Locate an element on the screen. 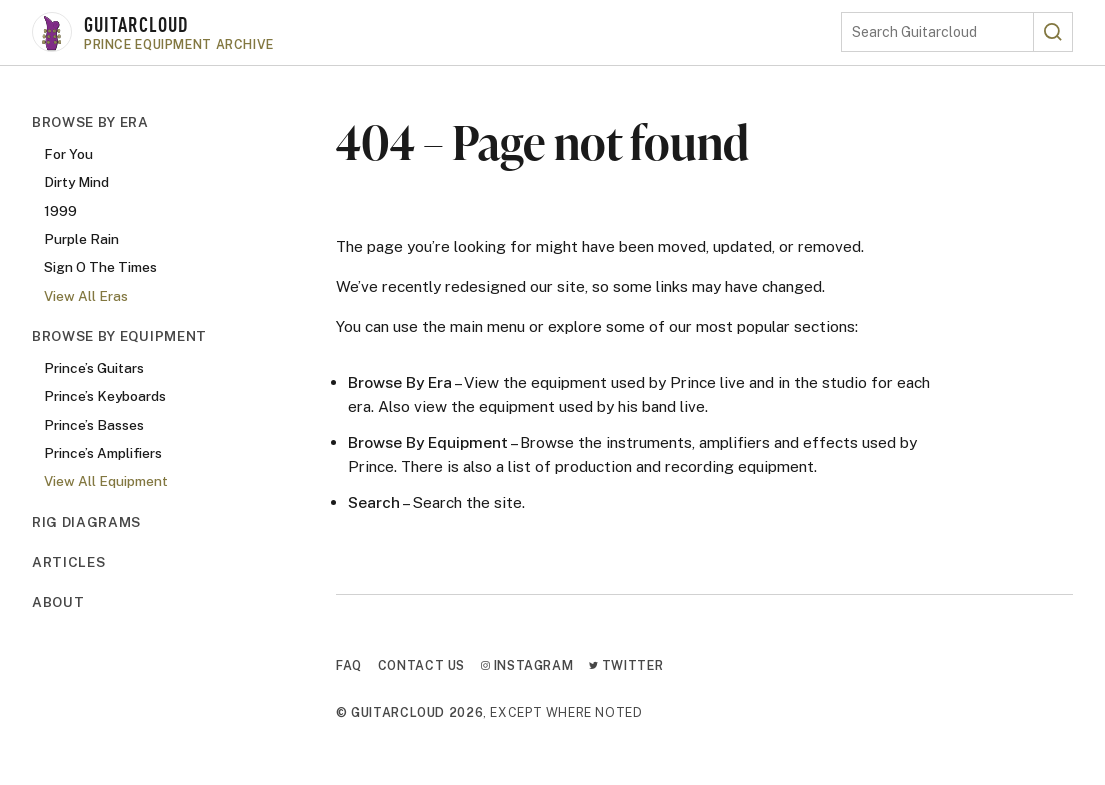 The height and width of the screenshot is (785, 1105). View All Eras is located at coordinates (86, 296).